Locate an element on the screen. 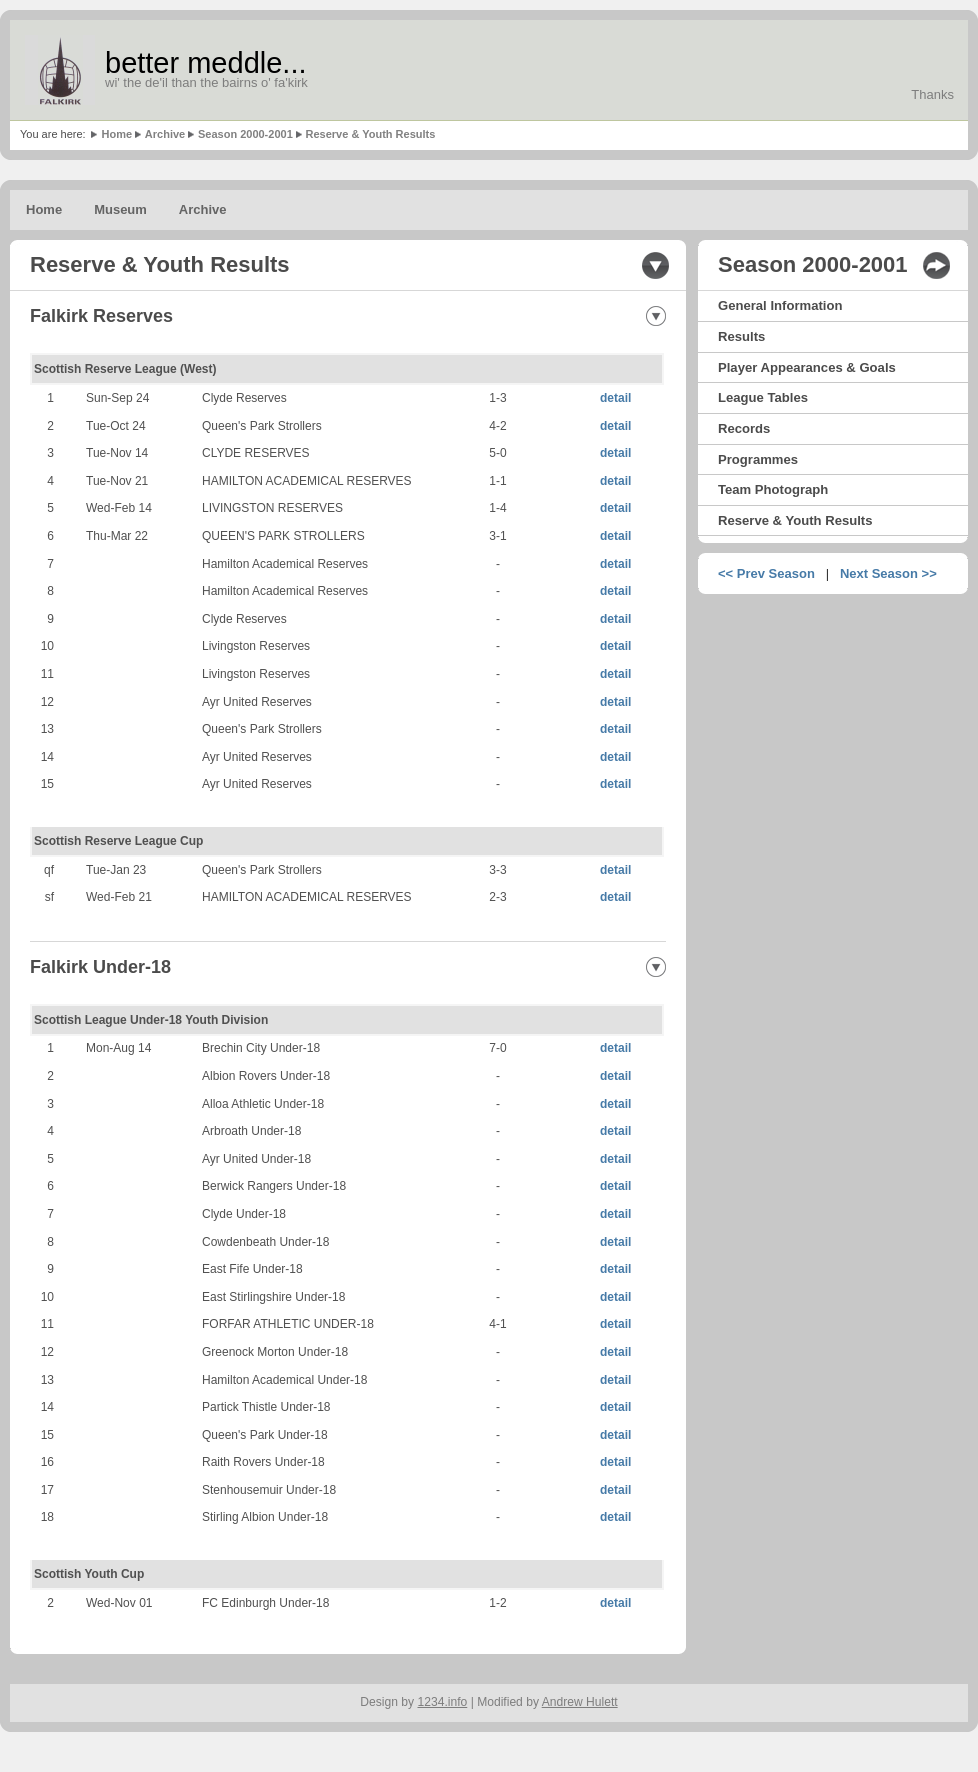 The height and width of the screenshot is (1772, 978). League Tables is located at coordinates (763, 397).